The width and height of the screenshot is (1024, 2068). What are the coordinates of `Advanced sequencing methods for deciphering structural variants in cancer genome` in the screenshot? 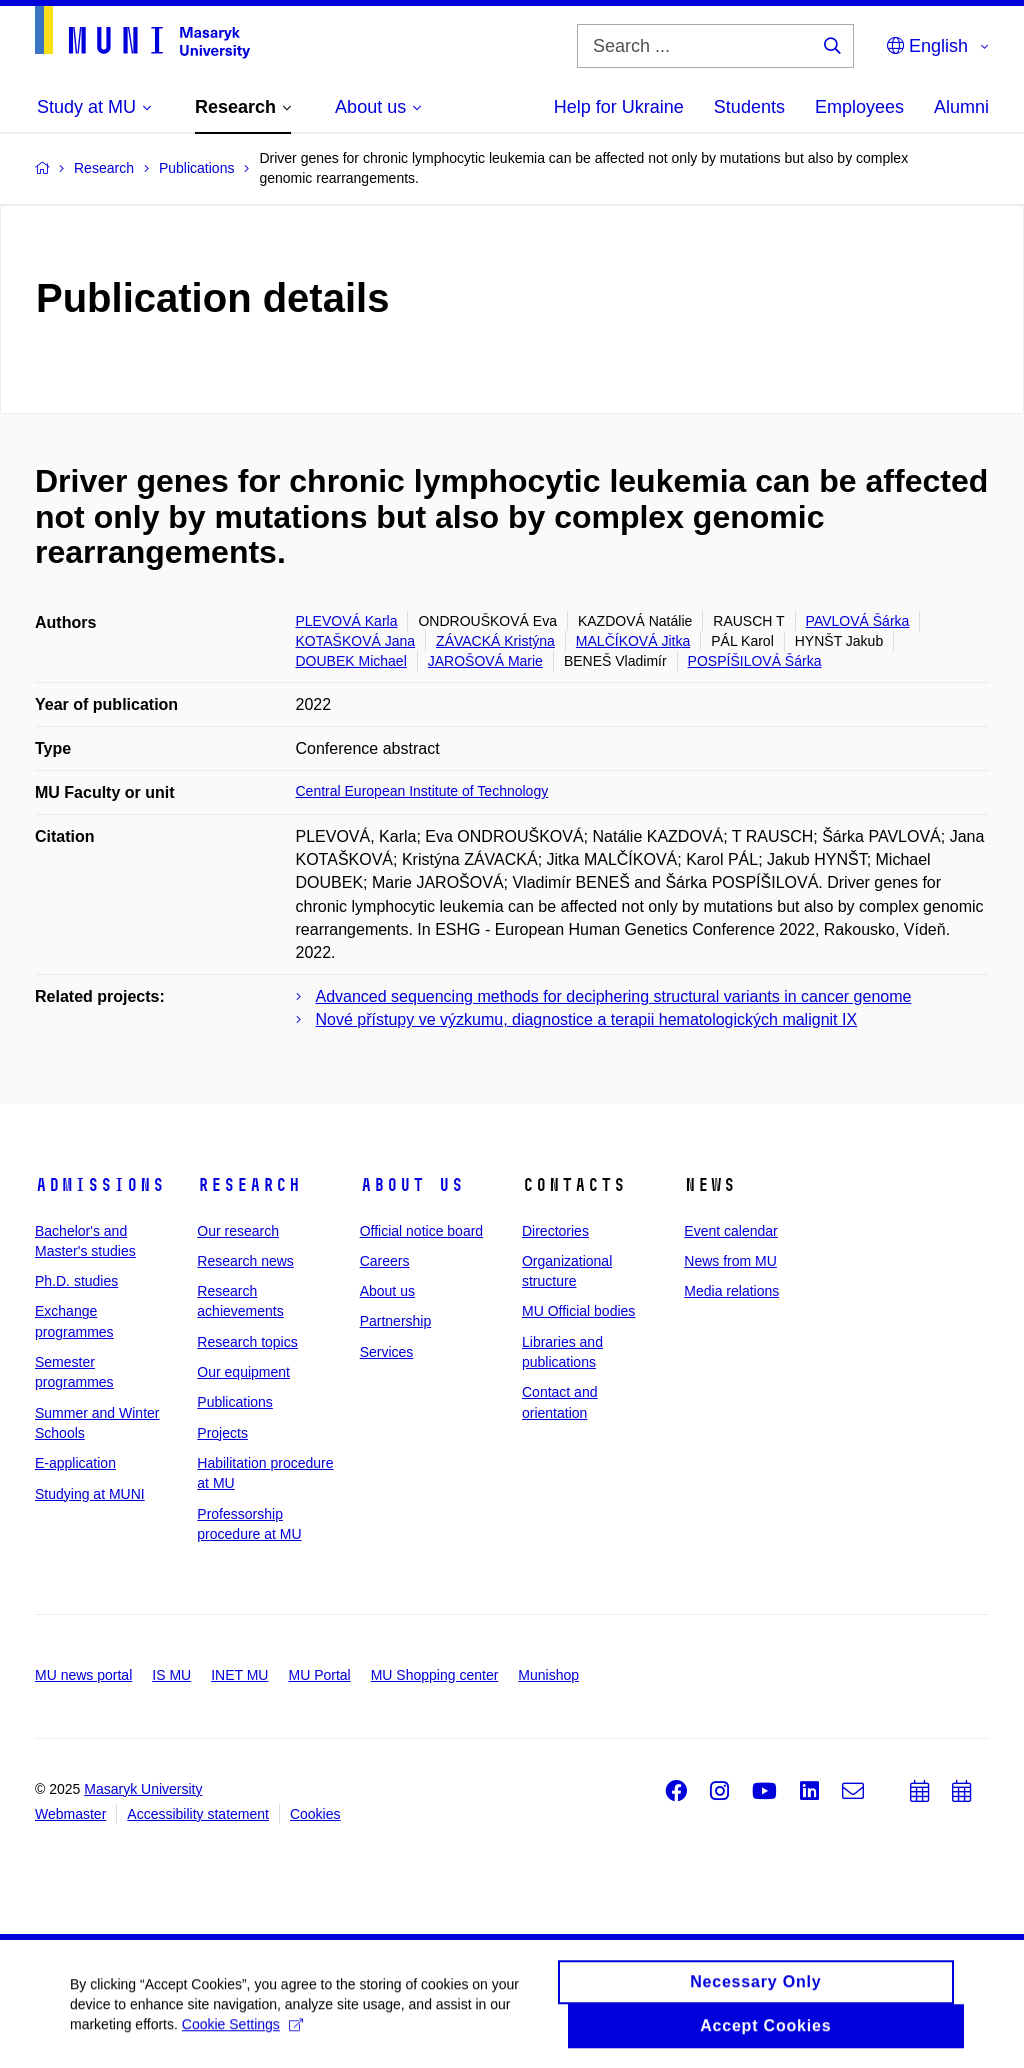 It's located at (614, 996).